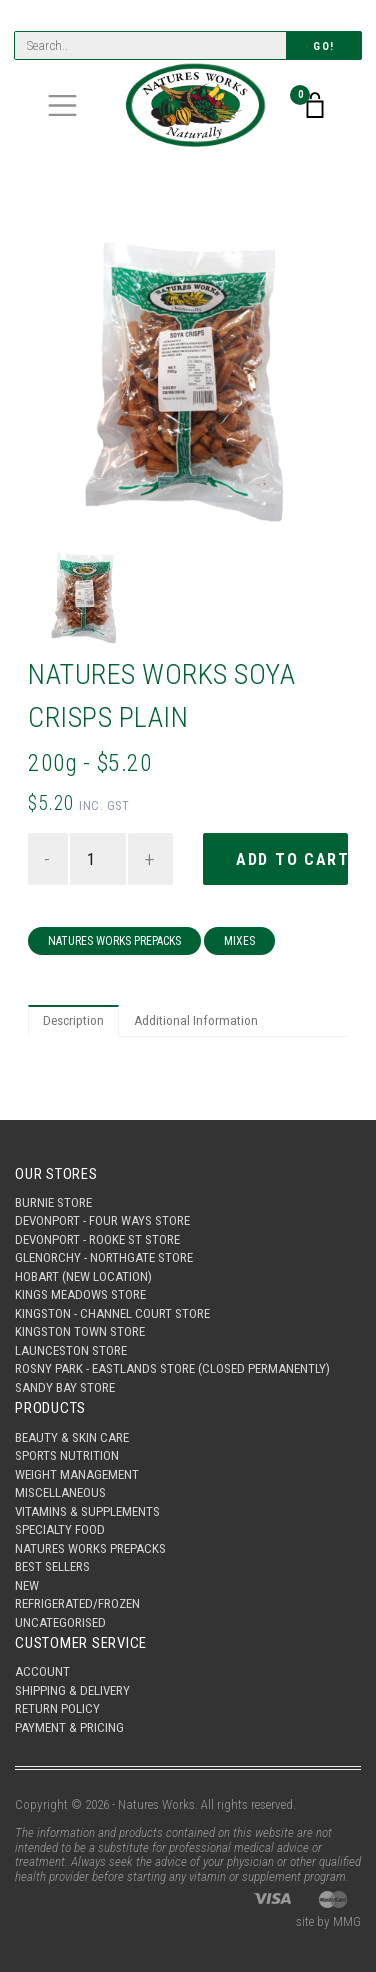 Image resolution: width=376 pixels, height=1972 pixels. I want to click on Weight Management, so click(77, 1474).